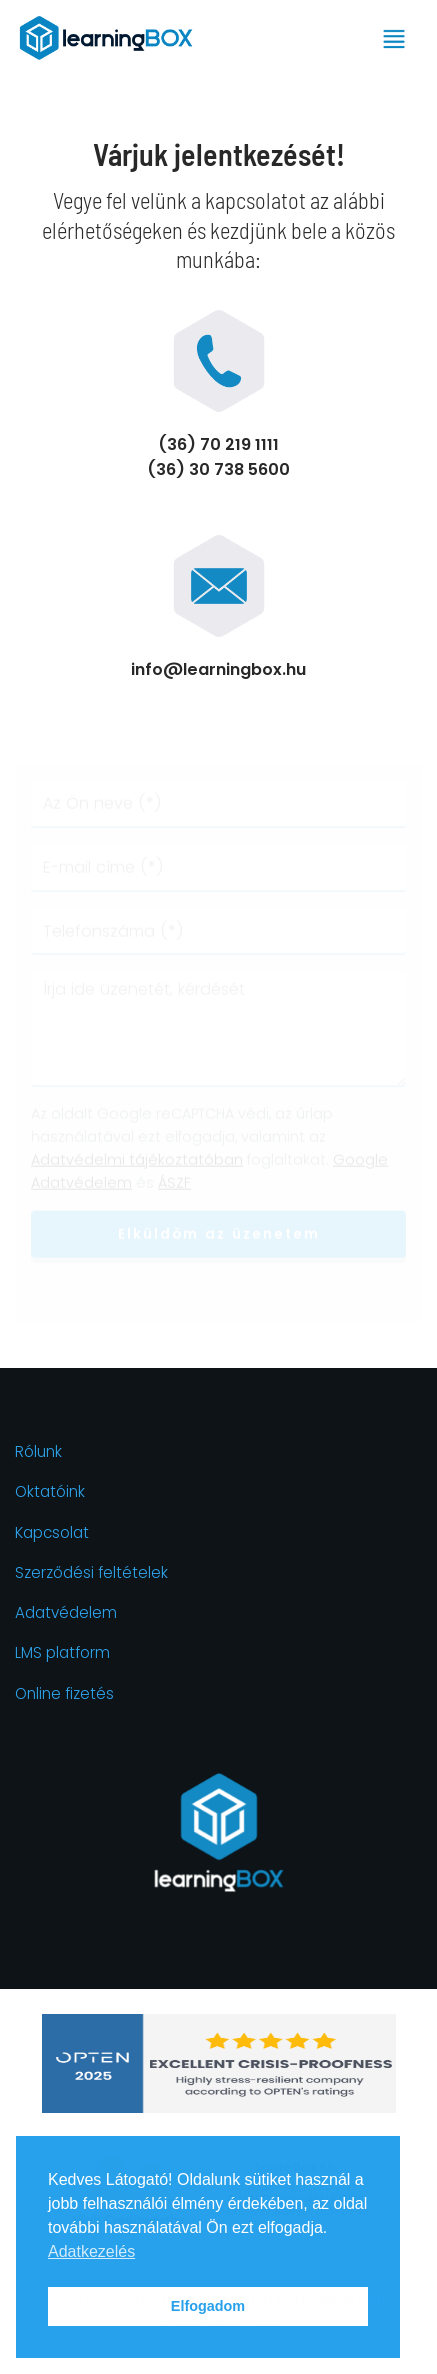 The image size is (437, 2374). Describe the element at coordinates (137, 1161) in the screenshot. I see `Adatvédelmi tájékoztatóban` at that location.